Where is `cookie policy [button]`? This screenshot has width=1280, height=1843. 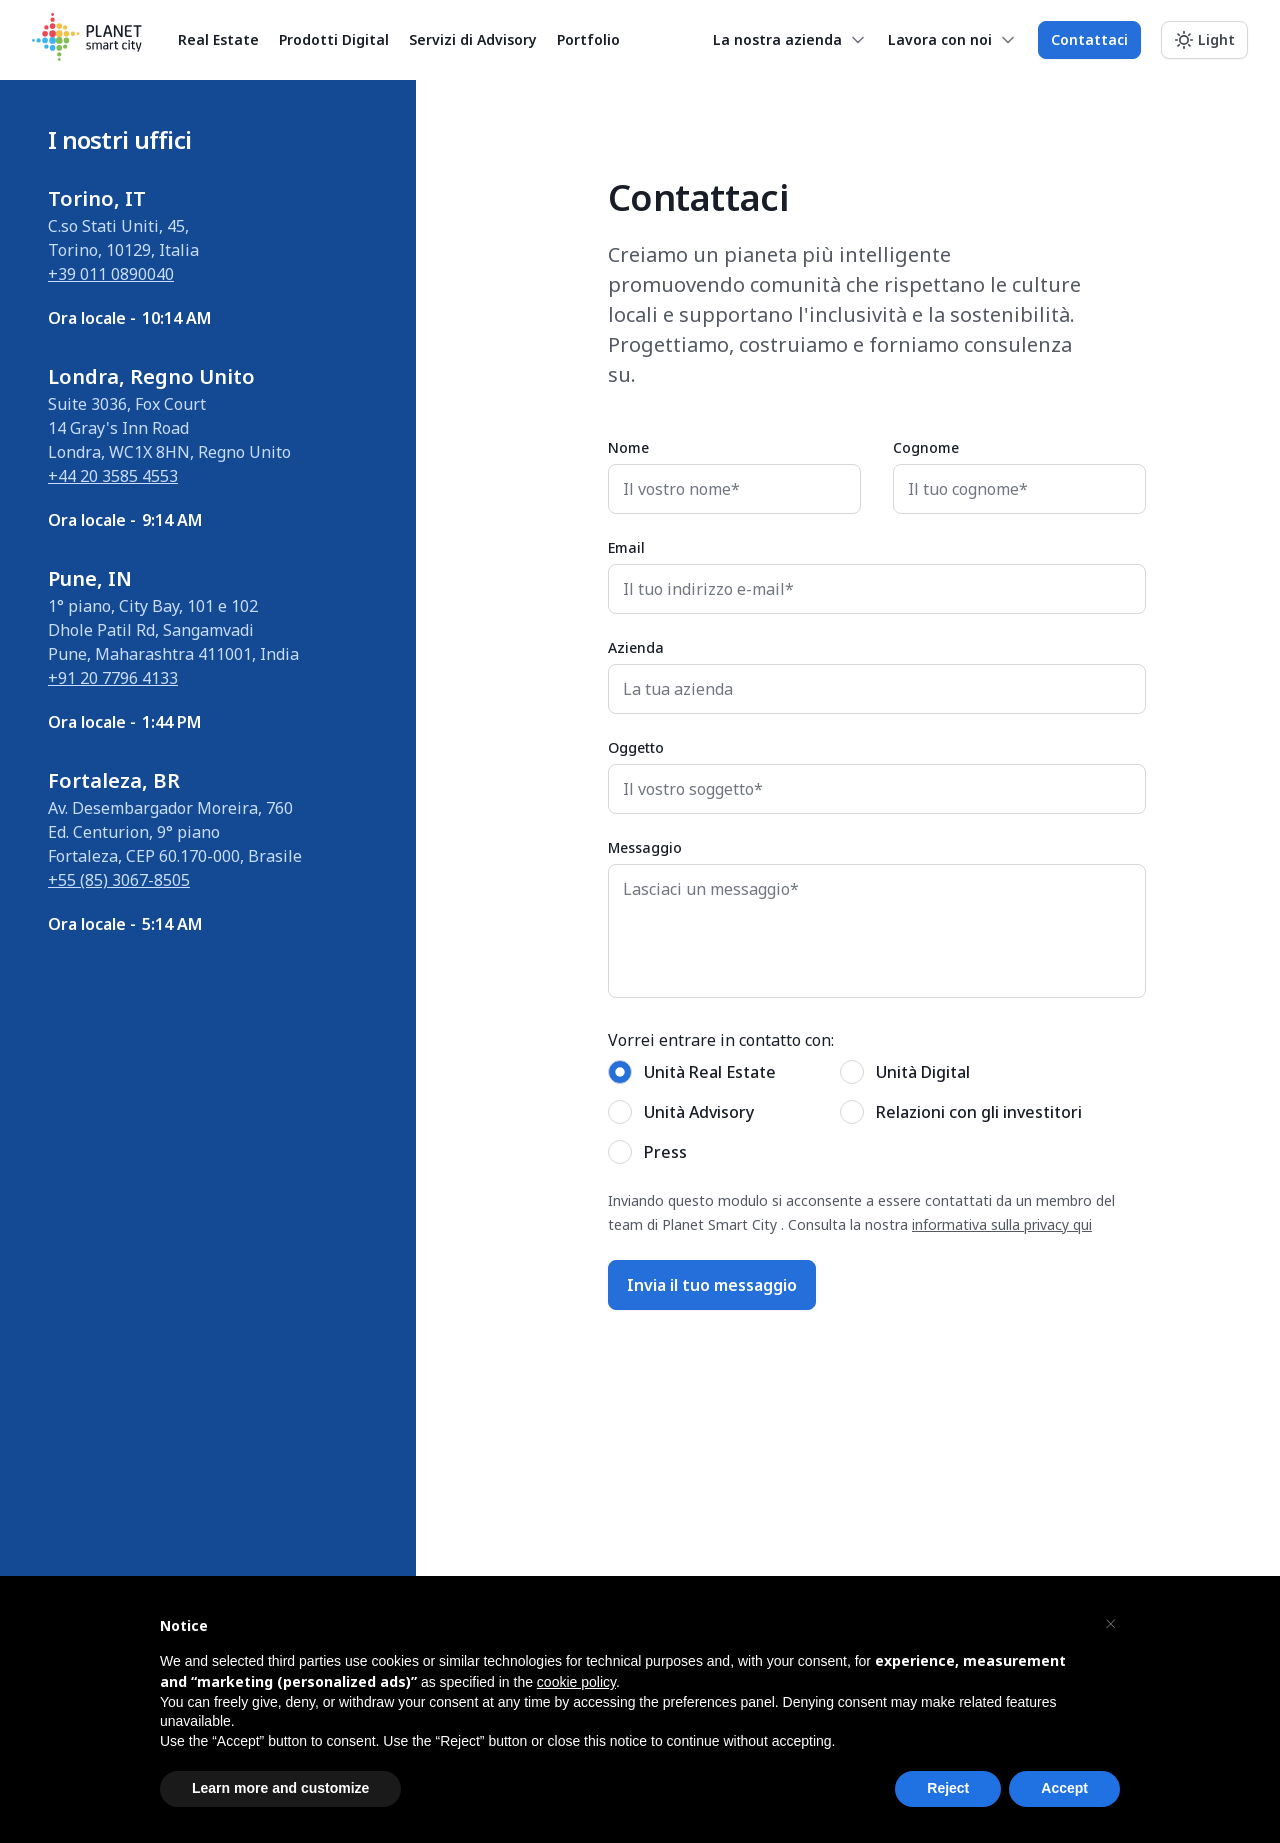 cookie policy [button] is located at coordinates (576, 1682).